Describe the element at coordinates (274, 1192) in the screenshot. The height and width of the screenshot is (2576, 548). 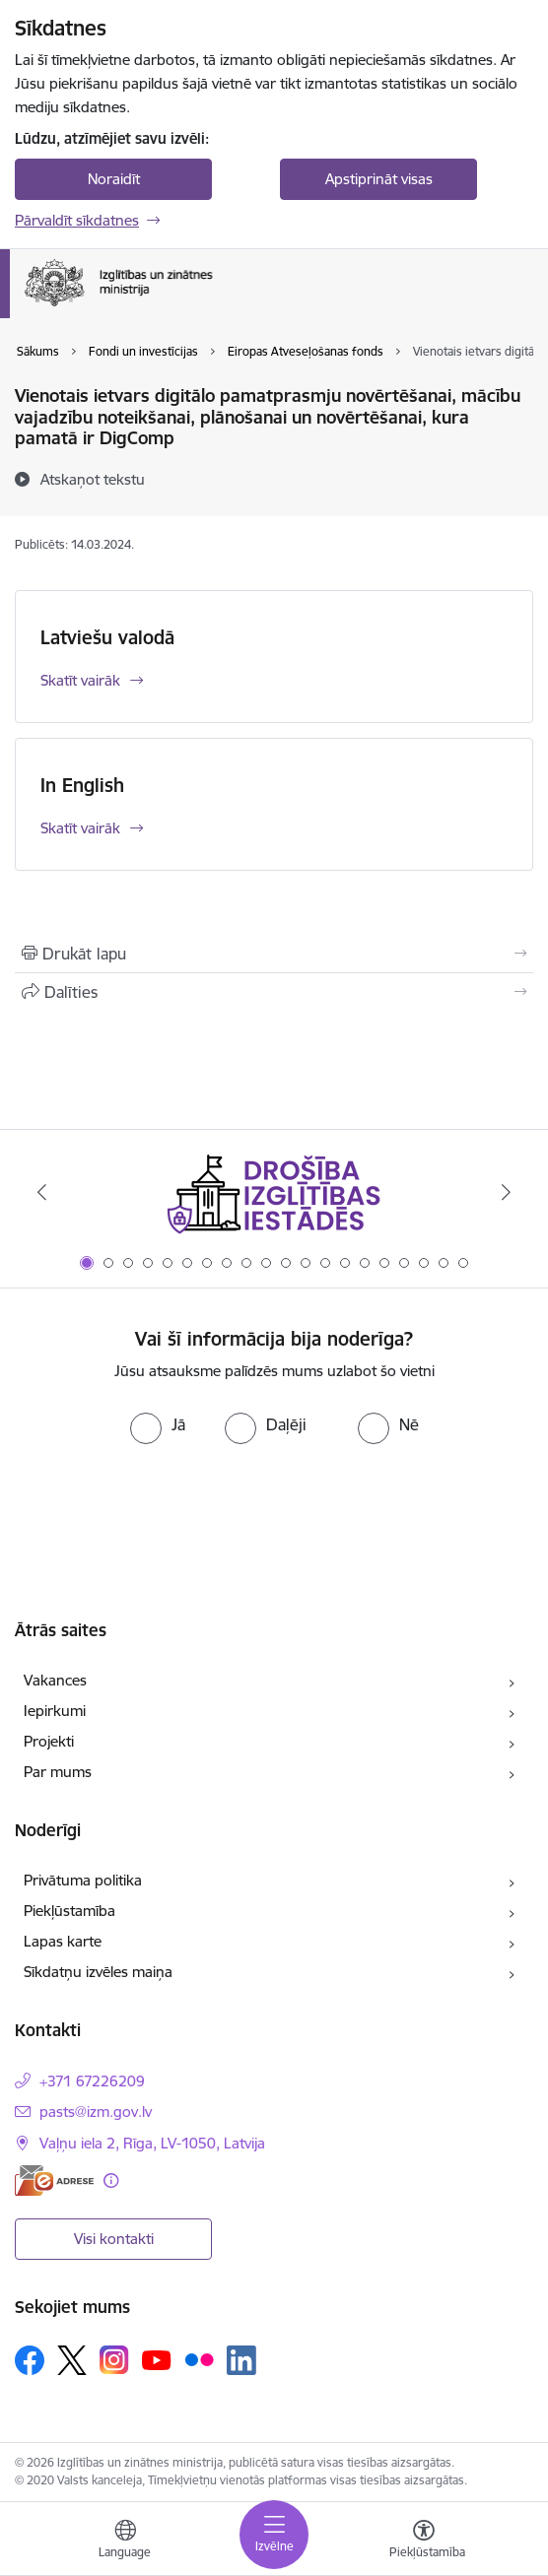
I see `[Banneris 1 no 20: Drošība izglītības iestādēs]` at that location.